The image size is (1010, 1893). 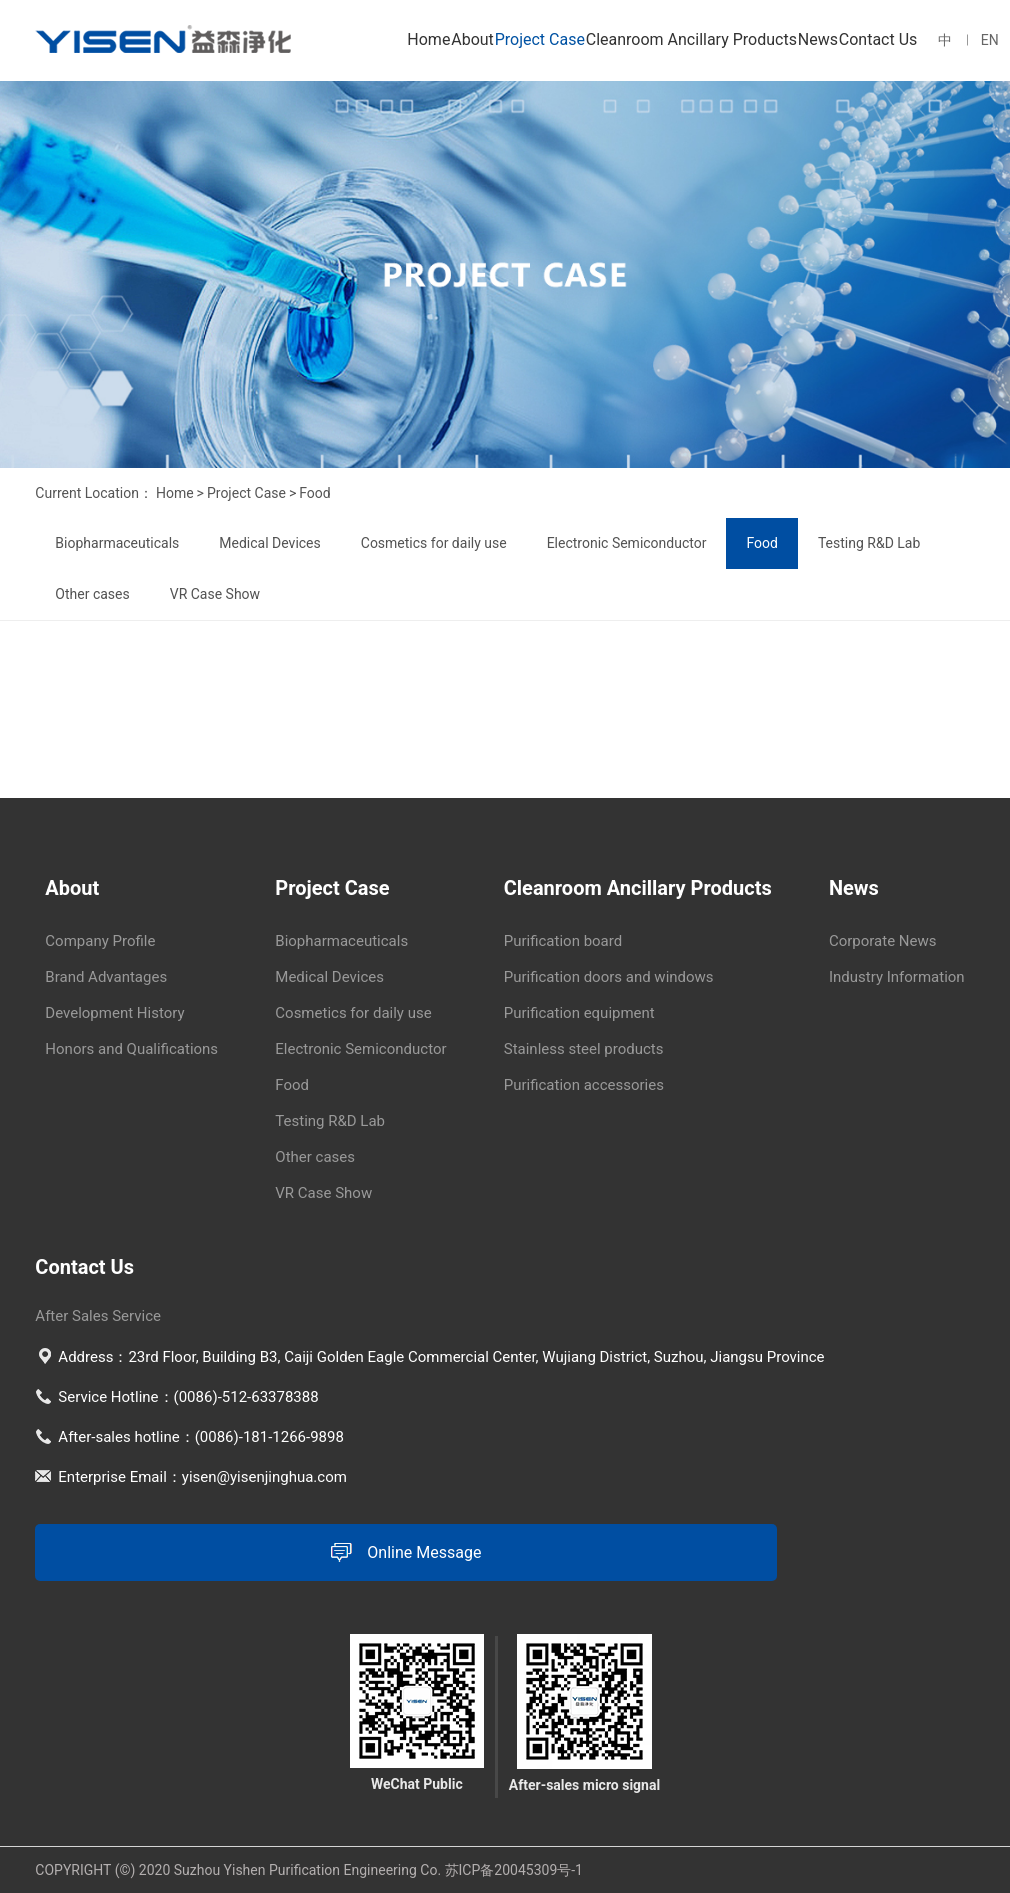 I want to click on Home, so click(x=428, y=39).